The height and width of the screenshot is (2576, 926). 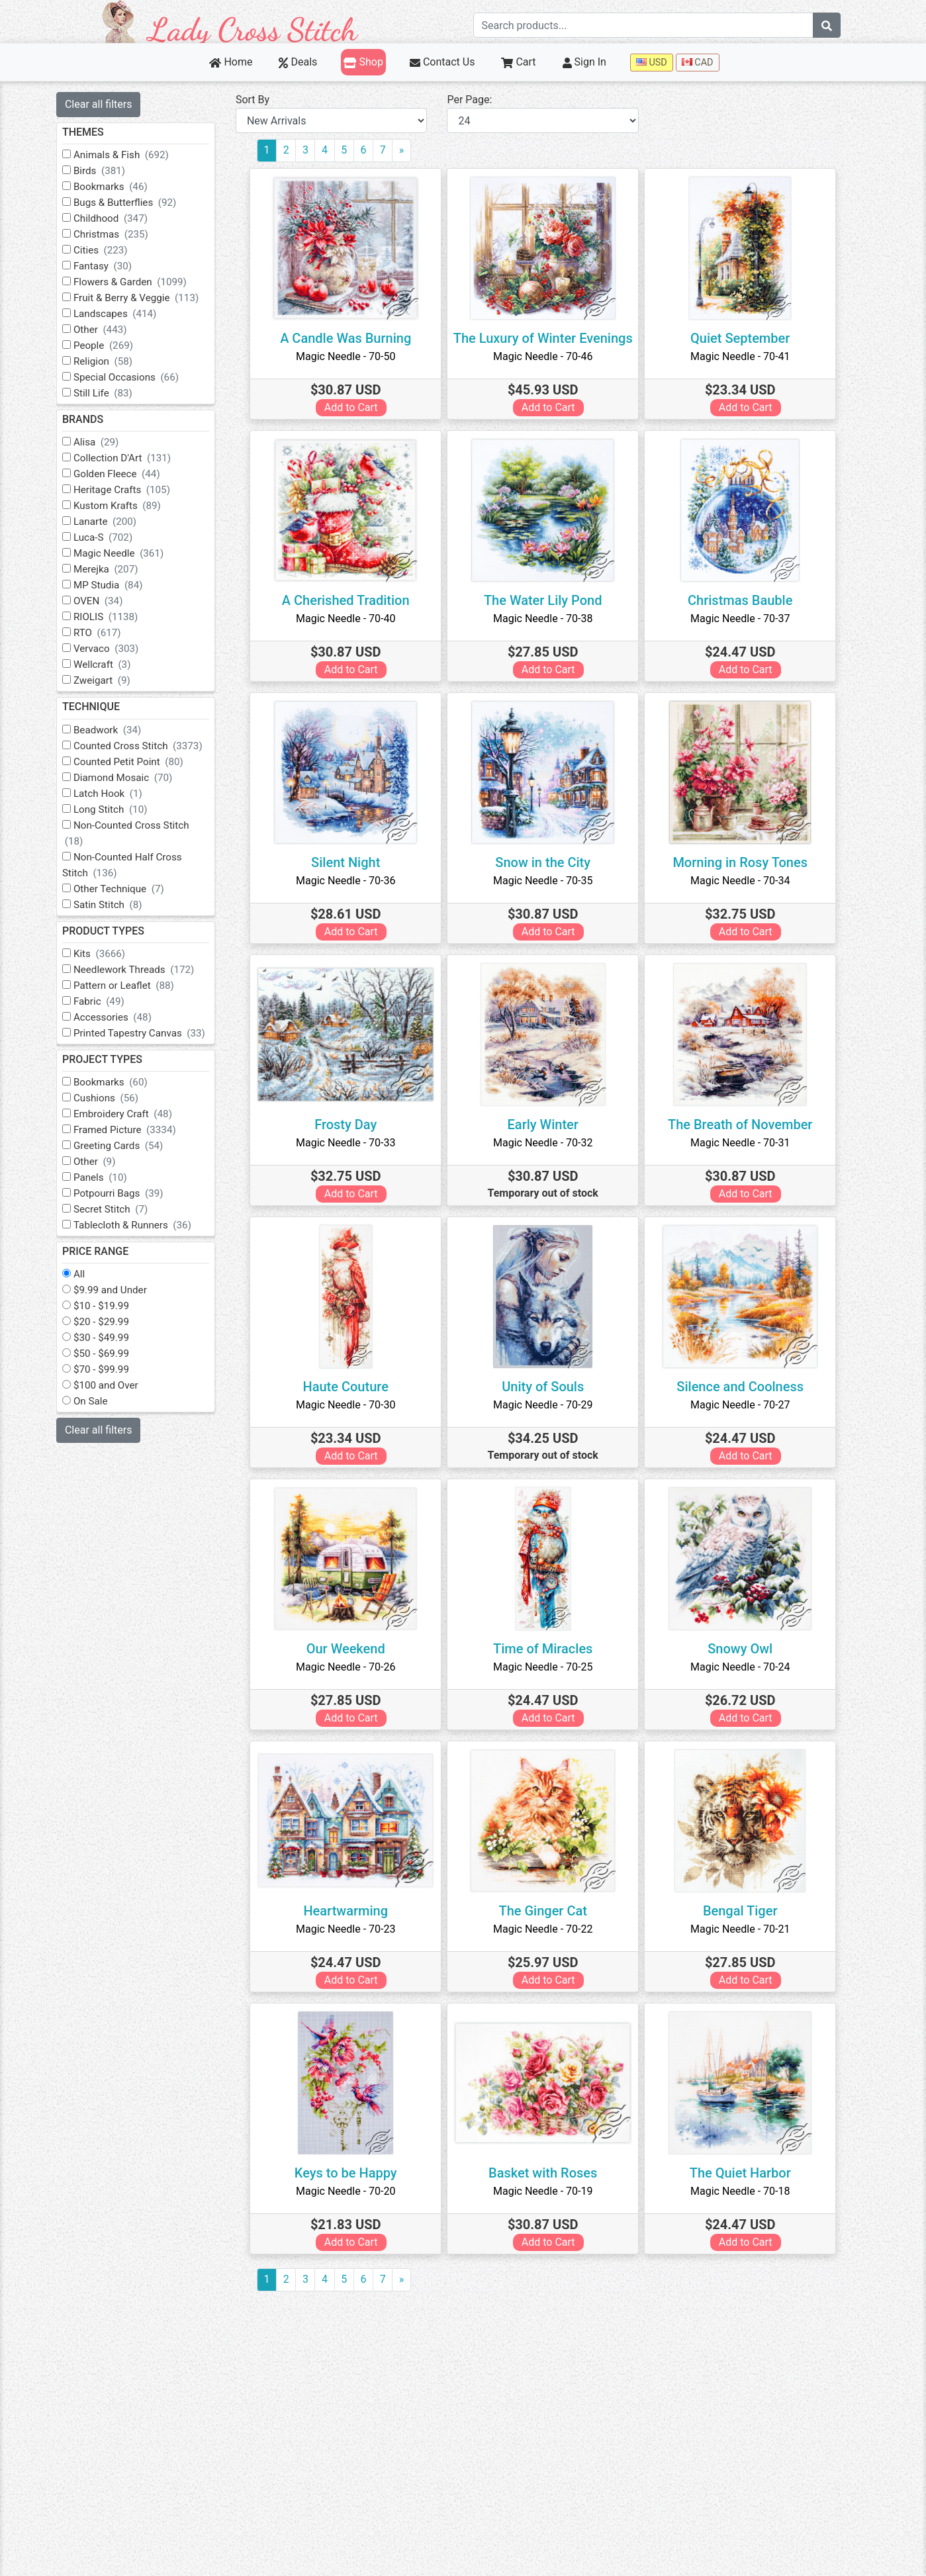 I want to click on A Cherished Tradition, so click(x=350, y=600).